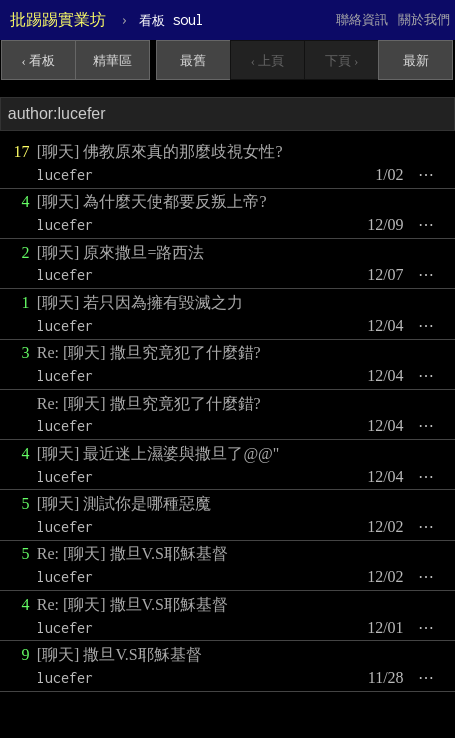 This screenshot has height=738, width=455. What do you see at coordinates (119, 654) in the screenshot?
I see `[聊天] 撒旦V.S耶穌基督` at bounding box center [119, 654].